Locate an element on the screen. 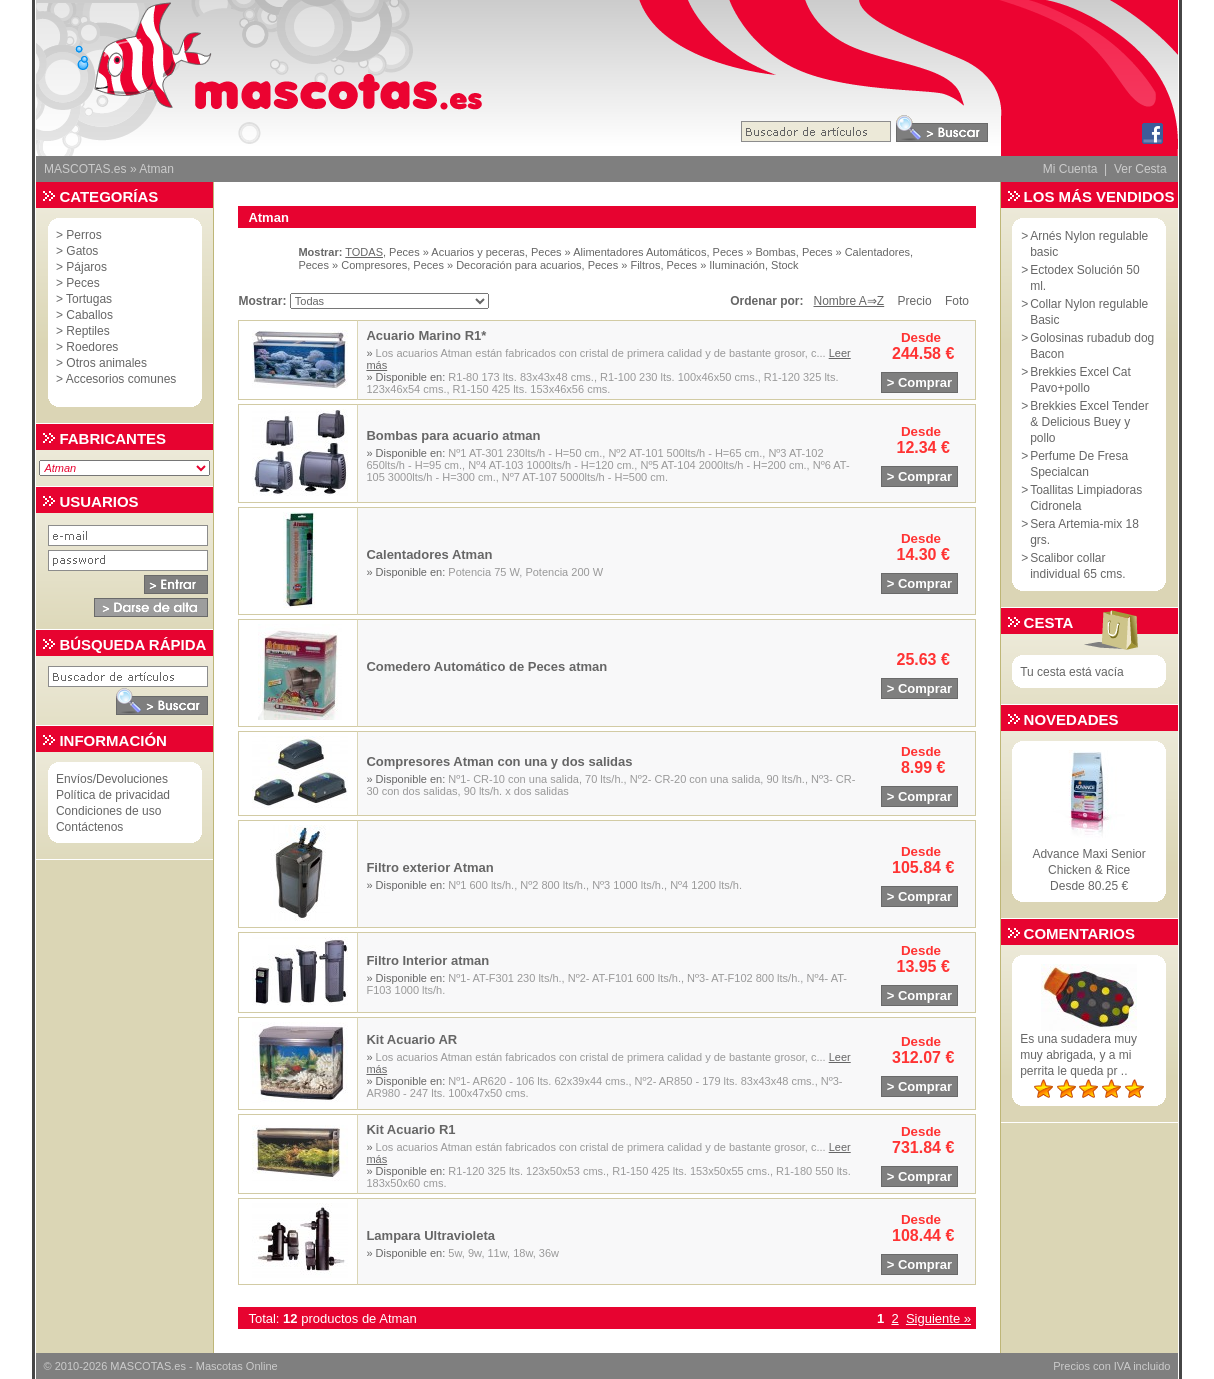 Image resolution: width=1214 pixels, height=1379 pixels. Peces » Iluminación is located at coordinates (716, 265).